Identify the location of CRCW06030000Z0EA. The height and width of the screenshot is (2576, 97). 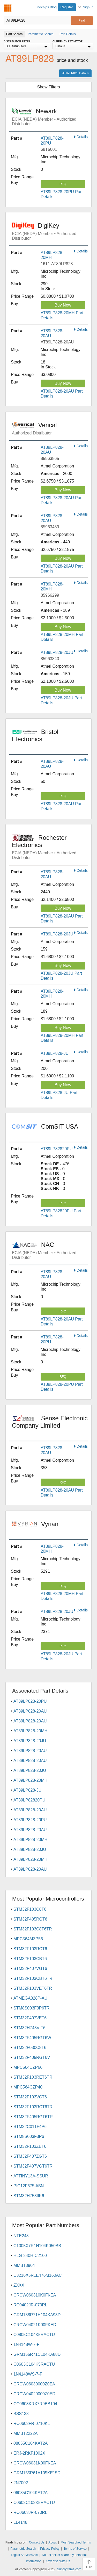
(34, 2384).